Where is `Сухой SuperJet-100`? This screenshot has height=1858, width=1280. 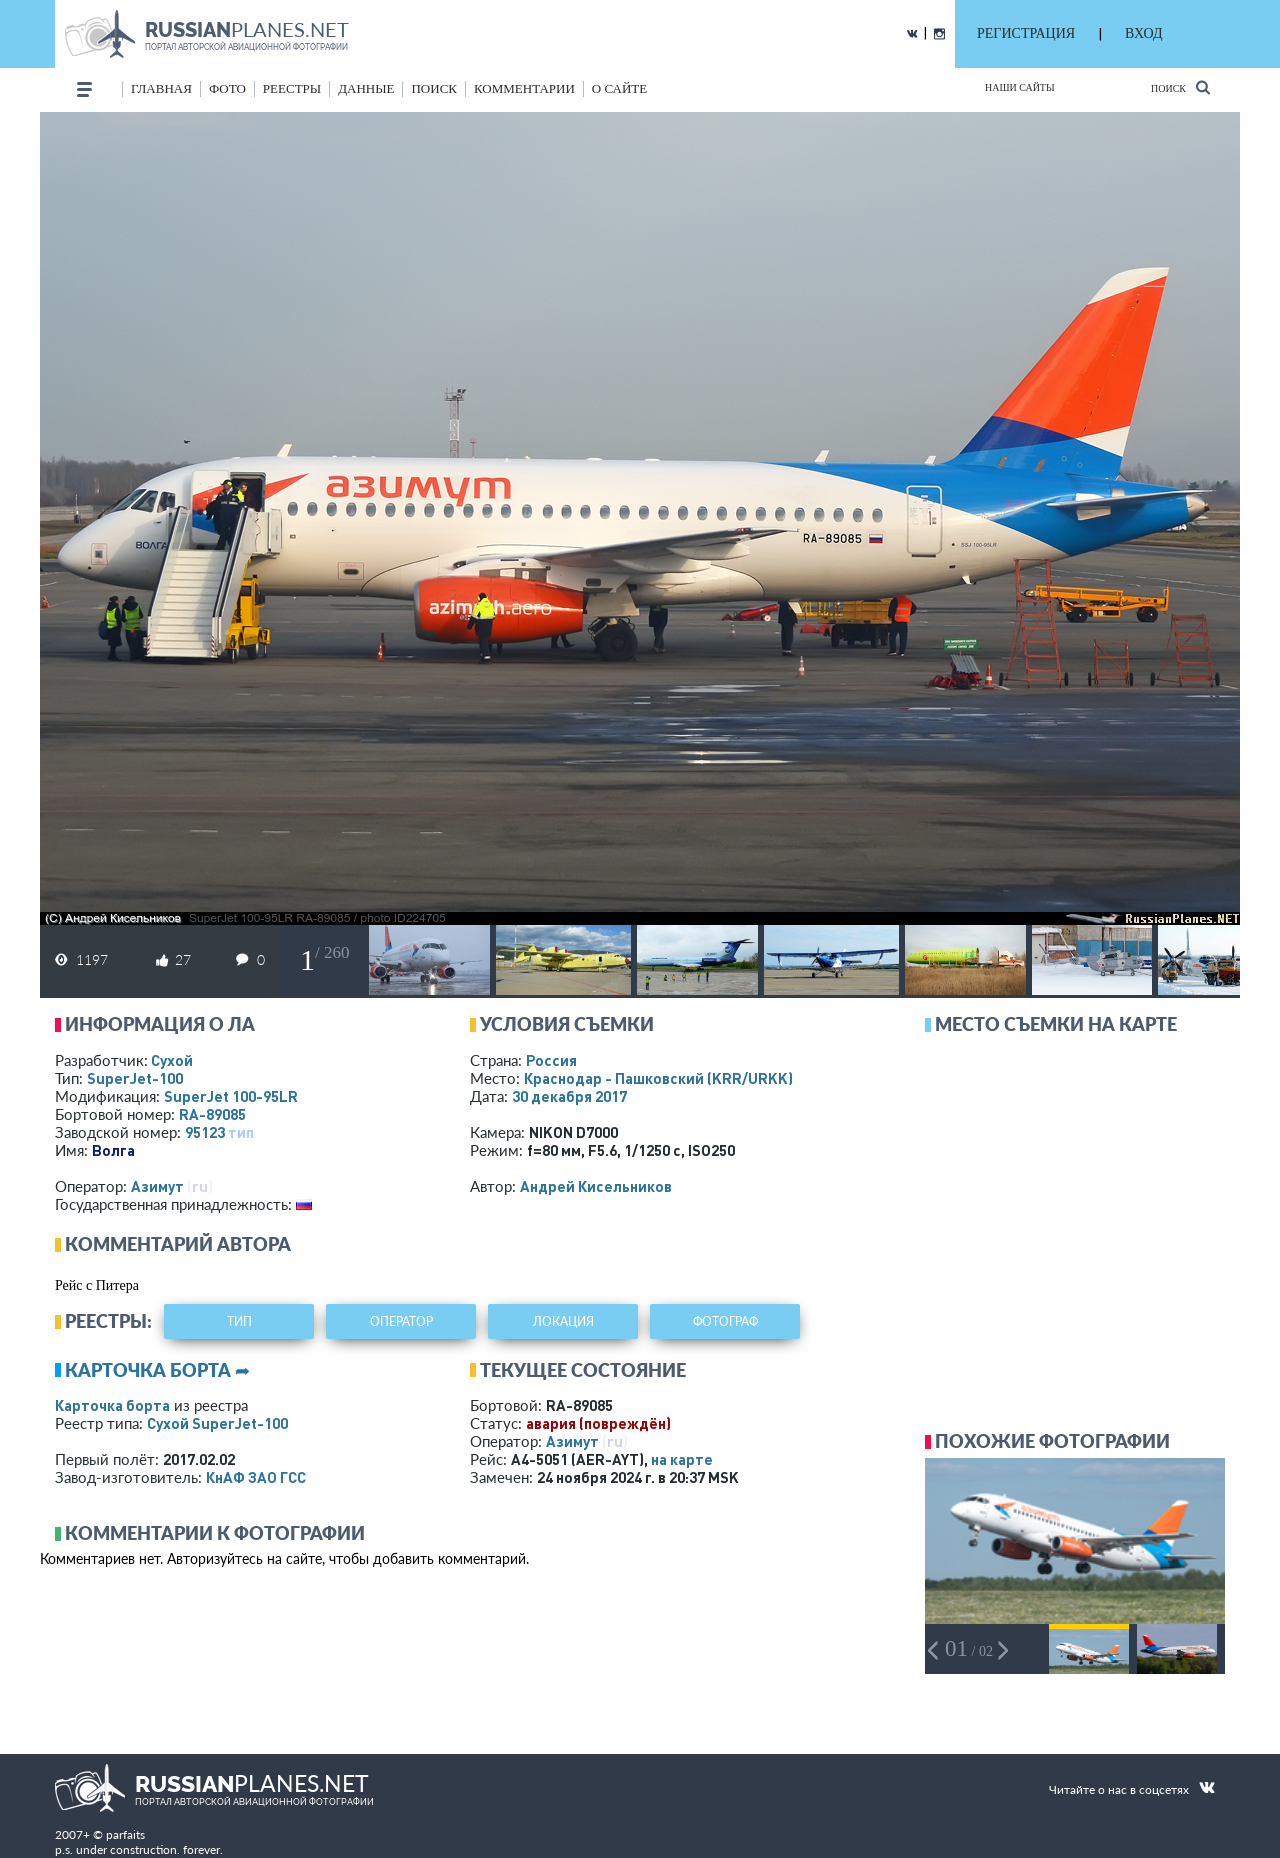 Сухой SuperJet-100 is located at coordinates (217, 1423).